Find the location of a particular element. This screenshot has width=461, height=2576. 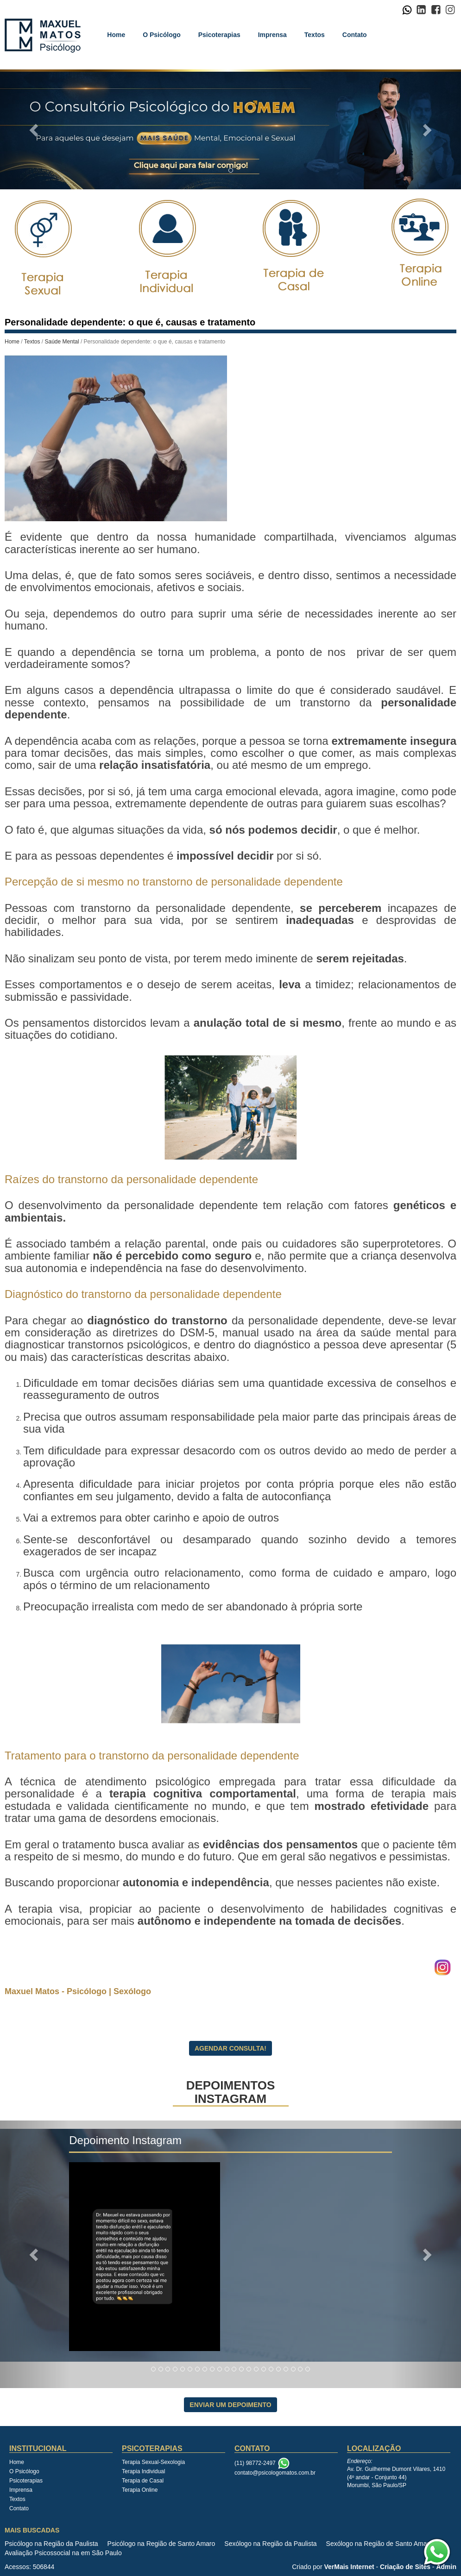

Imprensa is located at coordinates (272, 34).